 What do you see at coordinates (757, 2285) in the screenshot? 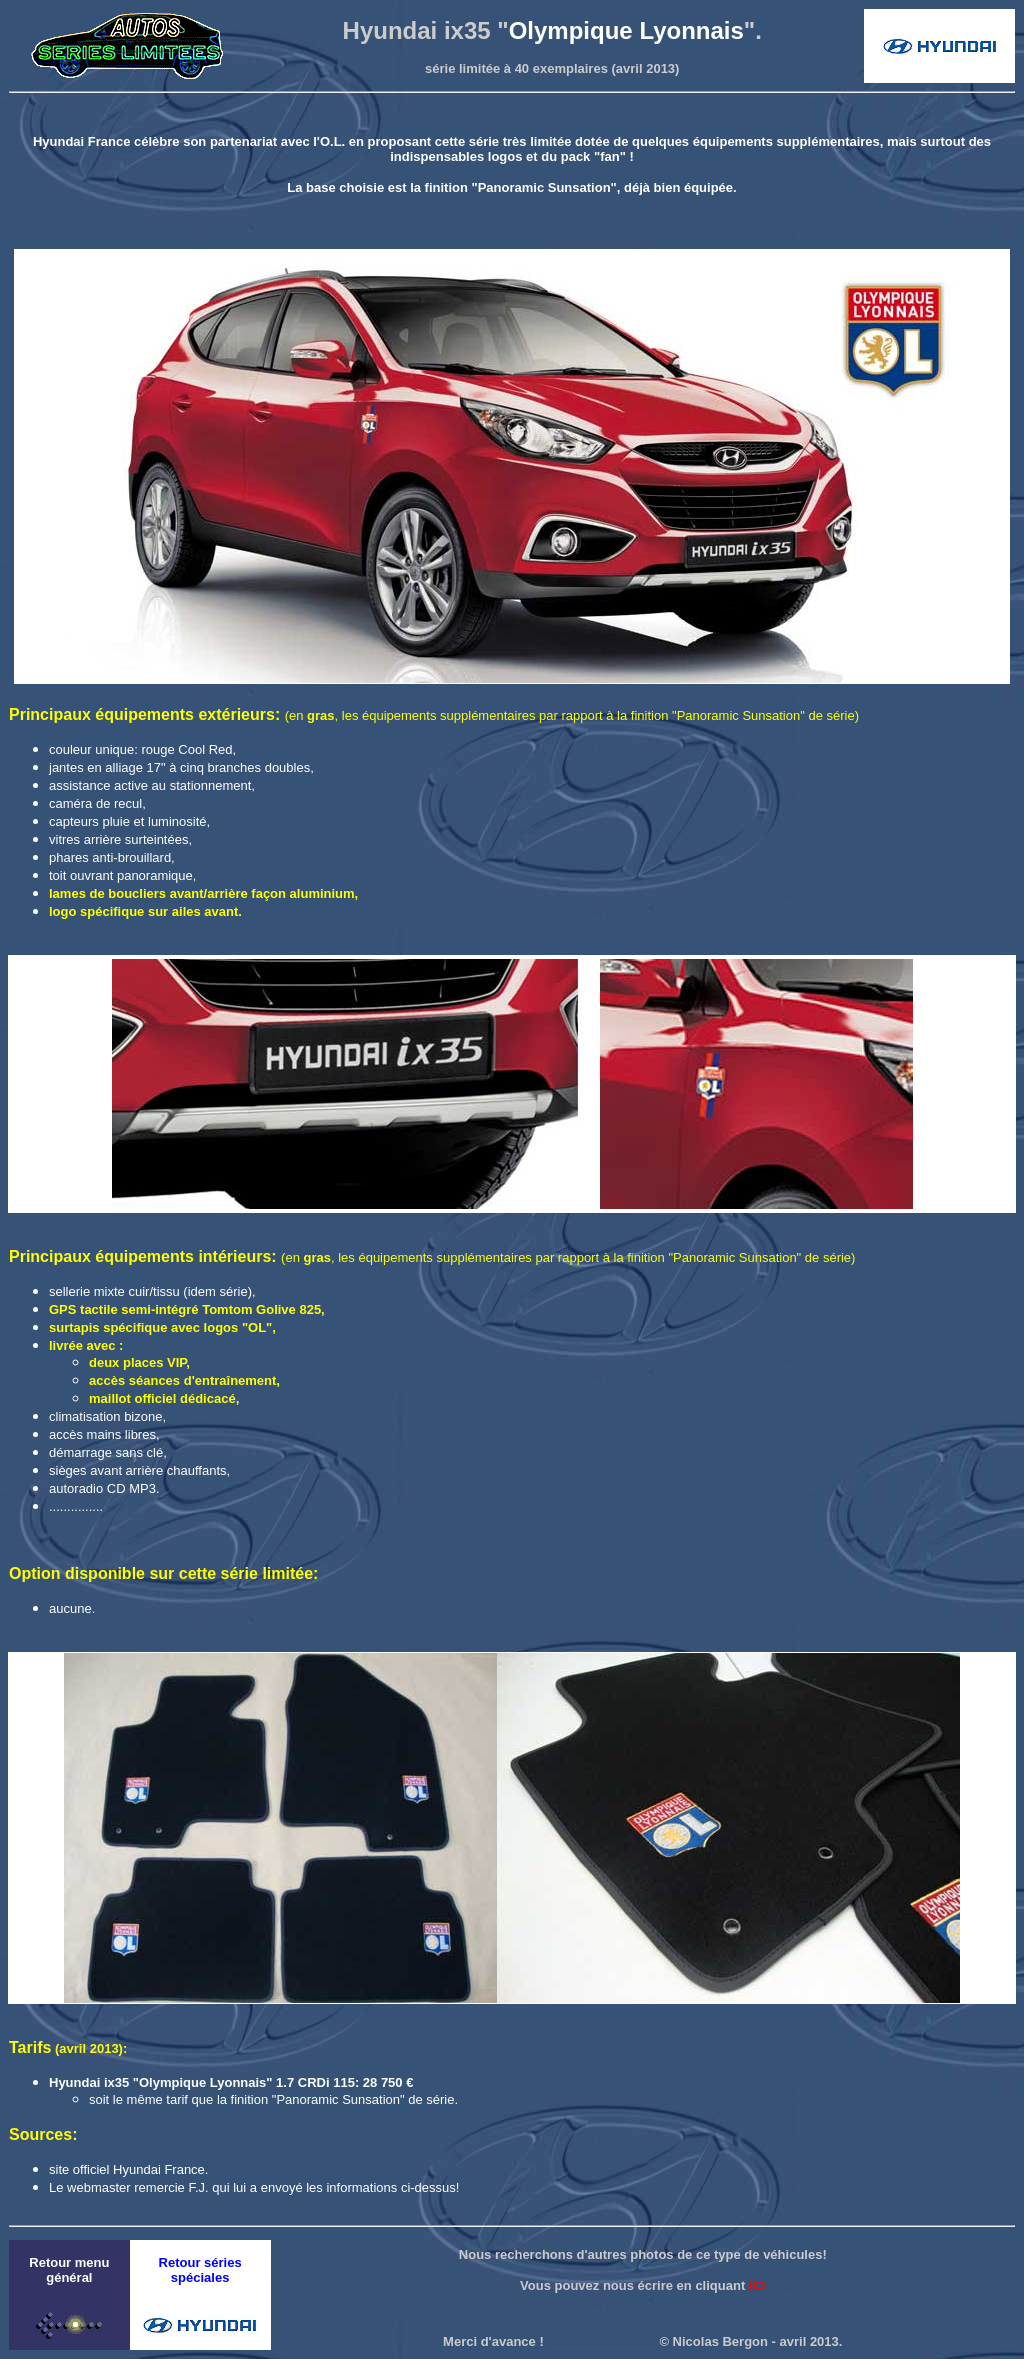
I see `ICI` at bounding box center [757, 2285].